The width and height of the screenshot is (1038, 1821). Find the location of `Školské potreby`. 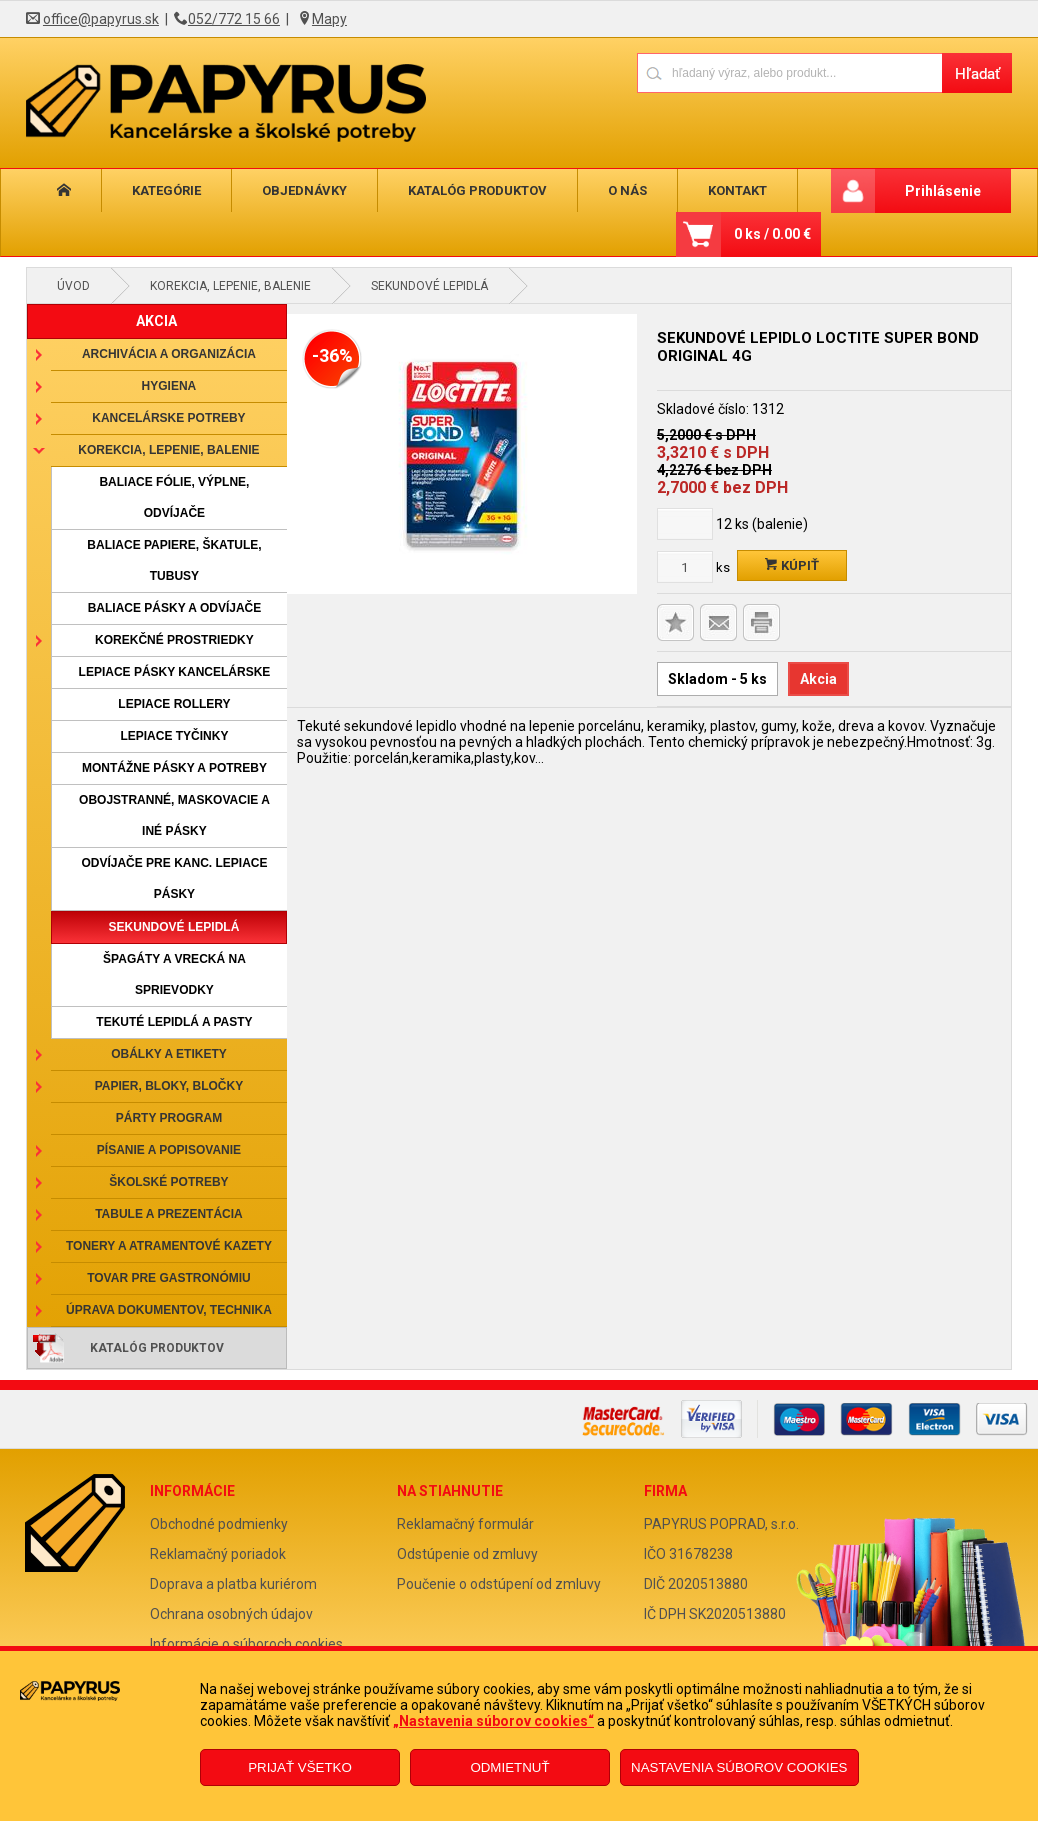

Školské potreby is located at coordinates (168, 1182).